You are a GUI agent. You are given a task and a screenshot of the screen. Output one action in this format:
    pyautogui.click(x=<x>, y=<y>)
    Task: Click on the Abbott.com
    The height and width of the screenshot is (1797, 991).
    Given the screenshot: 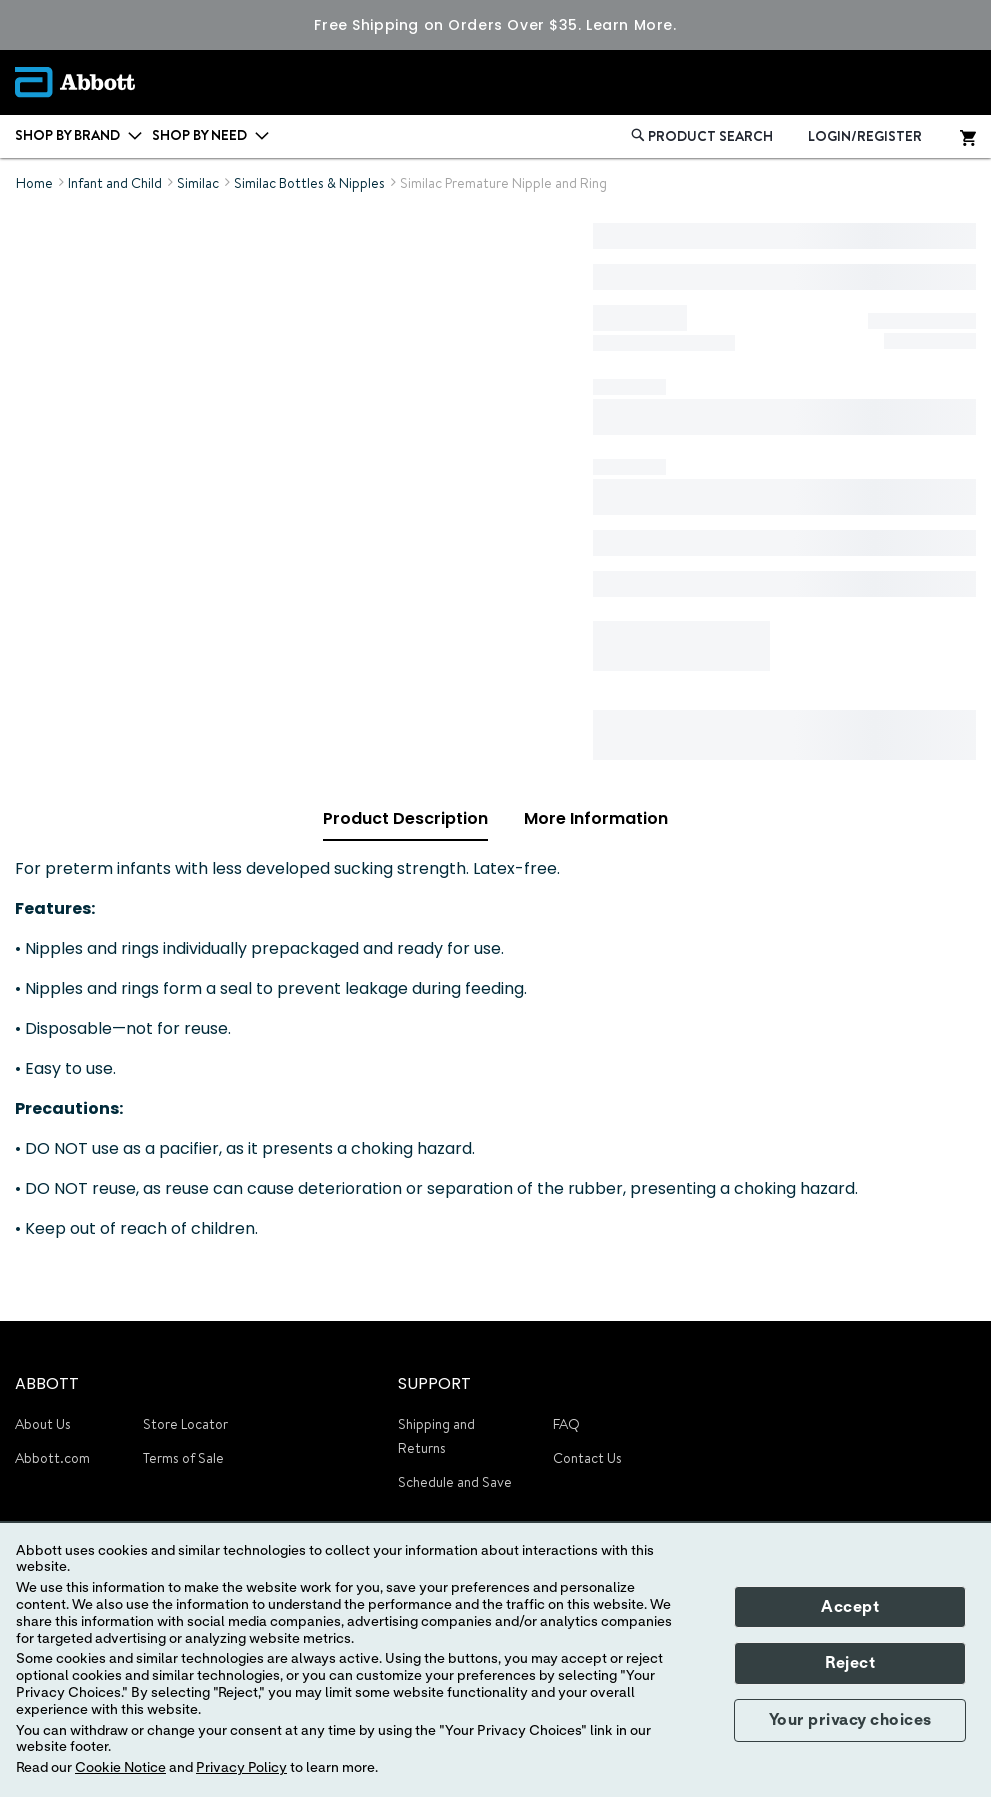 What is the action you would take?
    pyautogui.click(x=52, y=1458)
    